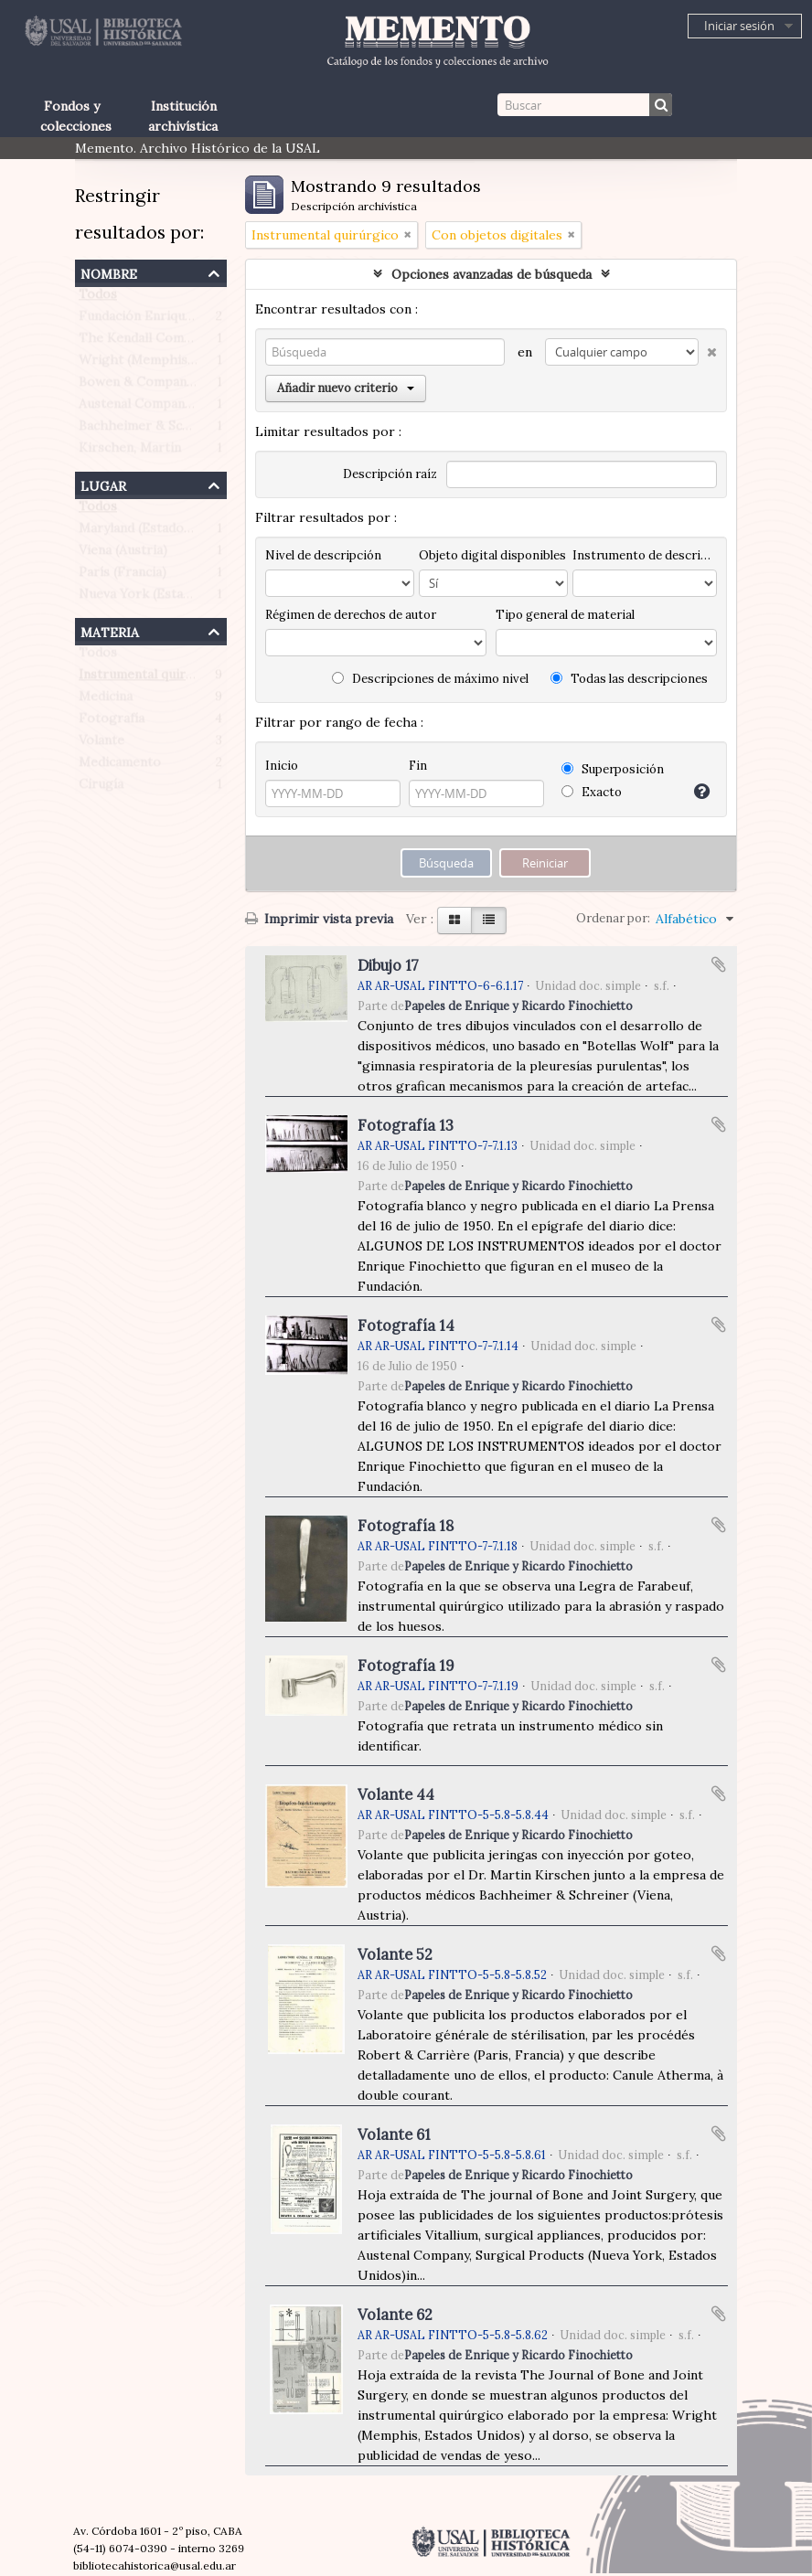  I want to click on Inicio, so click(281, 765).